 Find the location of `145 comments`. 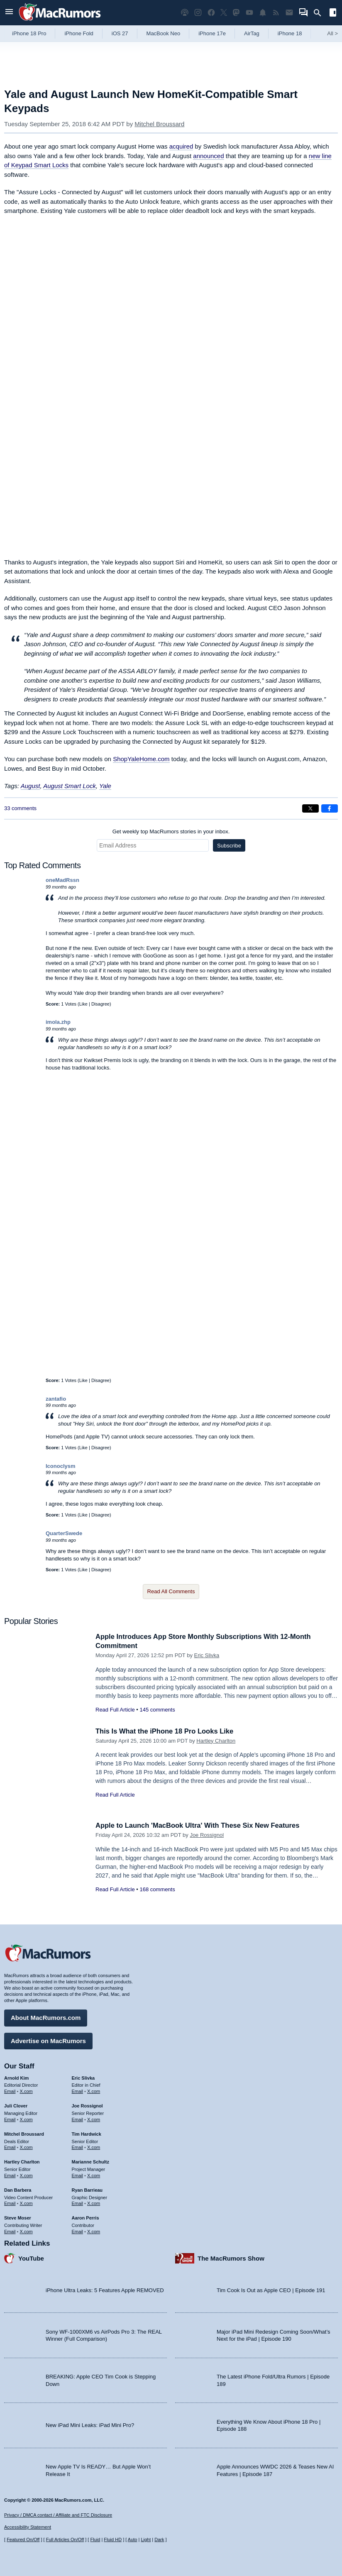

145 comments is located at coordinates (157, 1710).